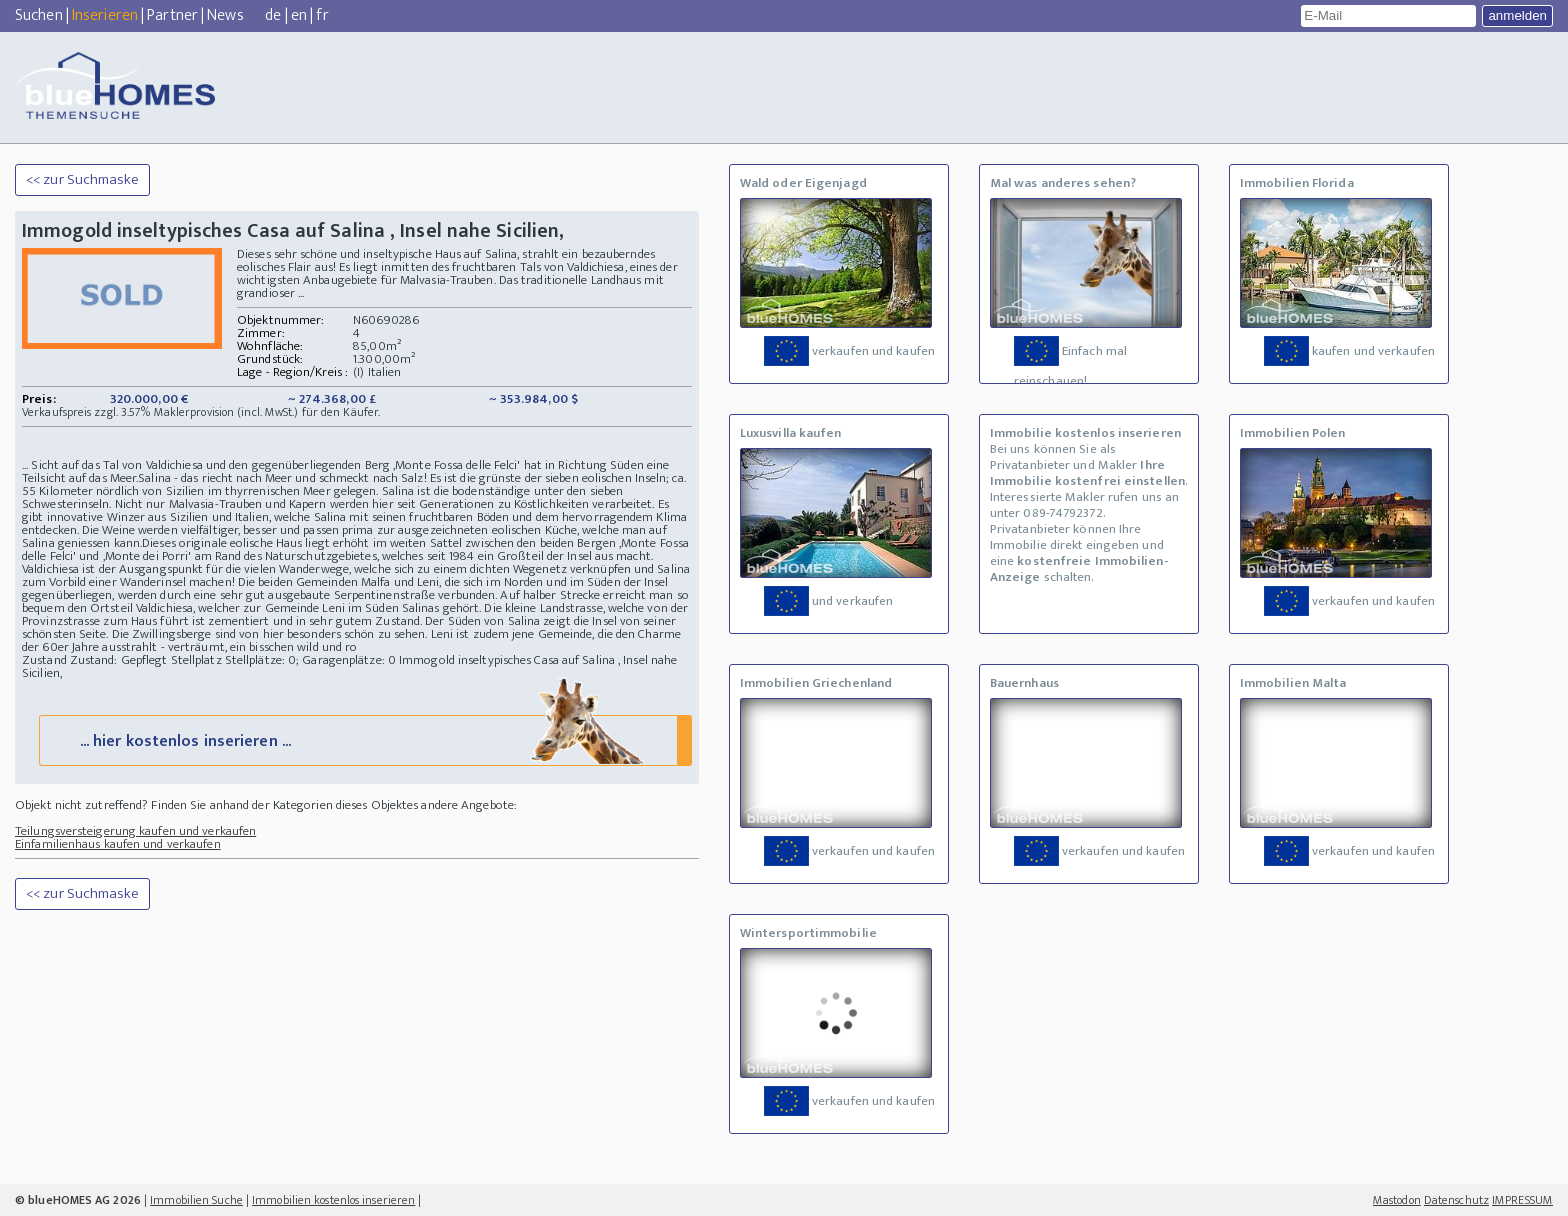 The height and width of the screenshot is (1216, 1568). What do you see at coordinates (333, 1200) in the screenshot?
I see `Immobilien kostenlos inserieren` at bounding box center [333, 1200].